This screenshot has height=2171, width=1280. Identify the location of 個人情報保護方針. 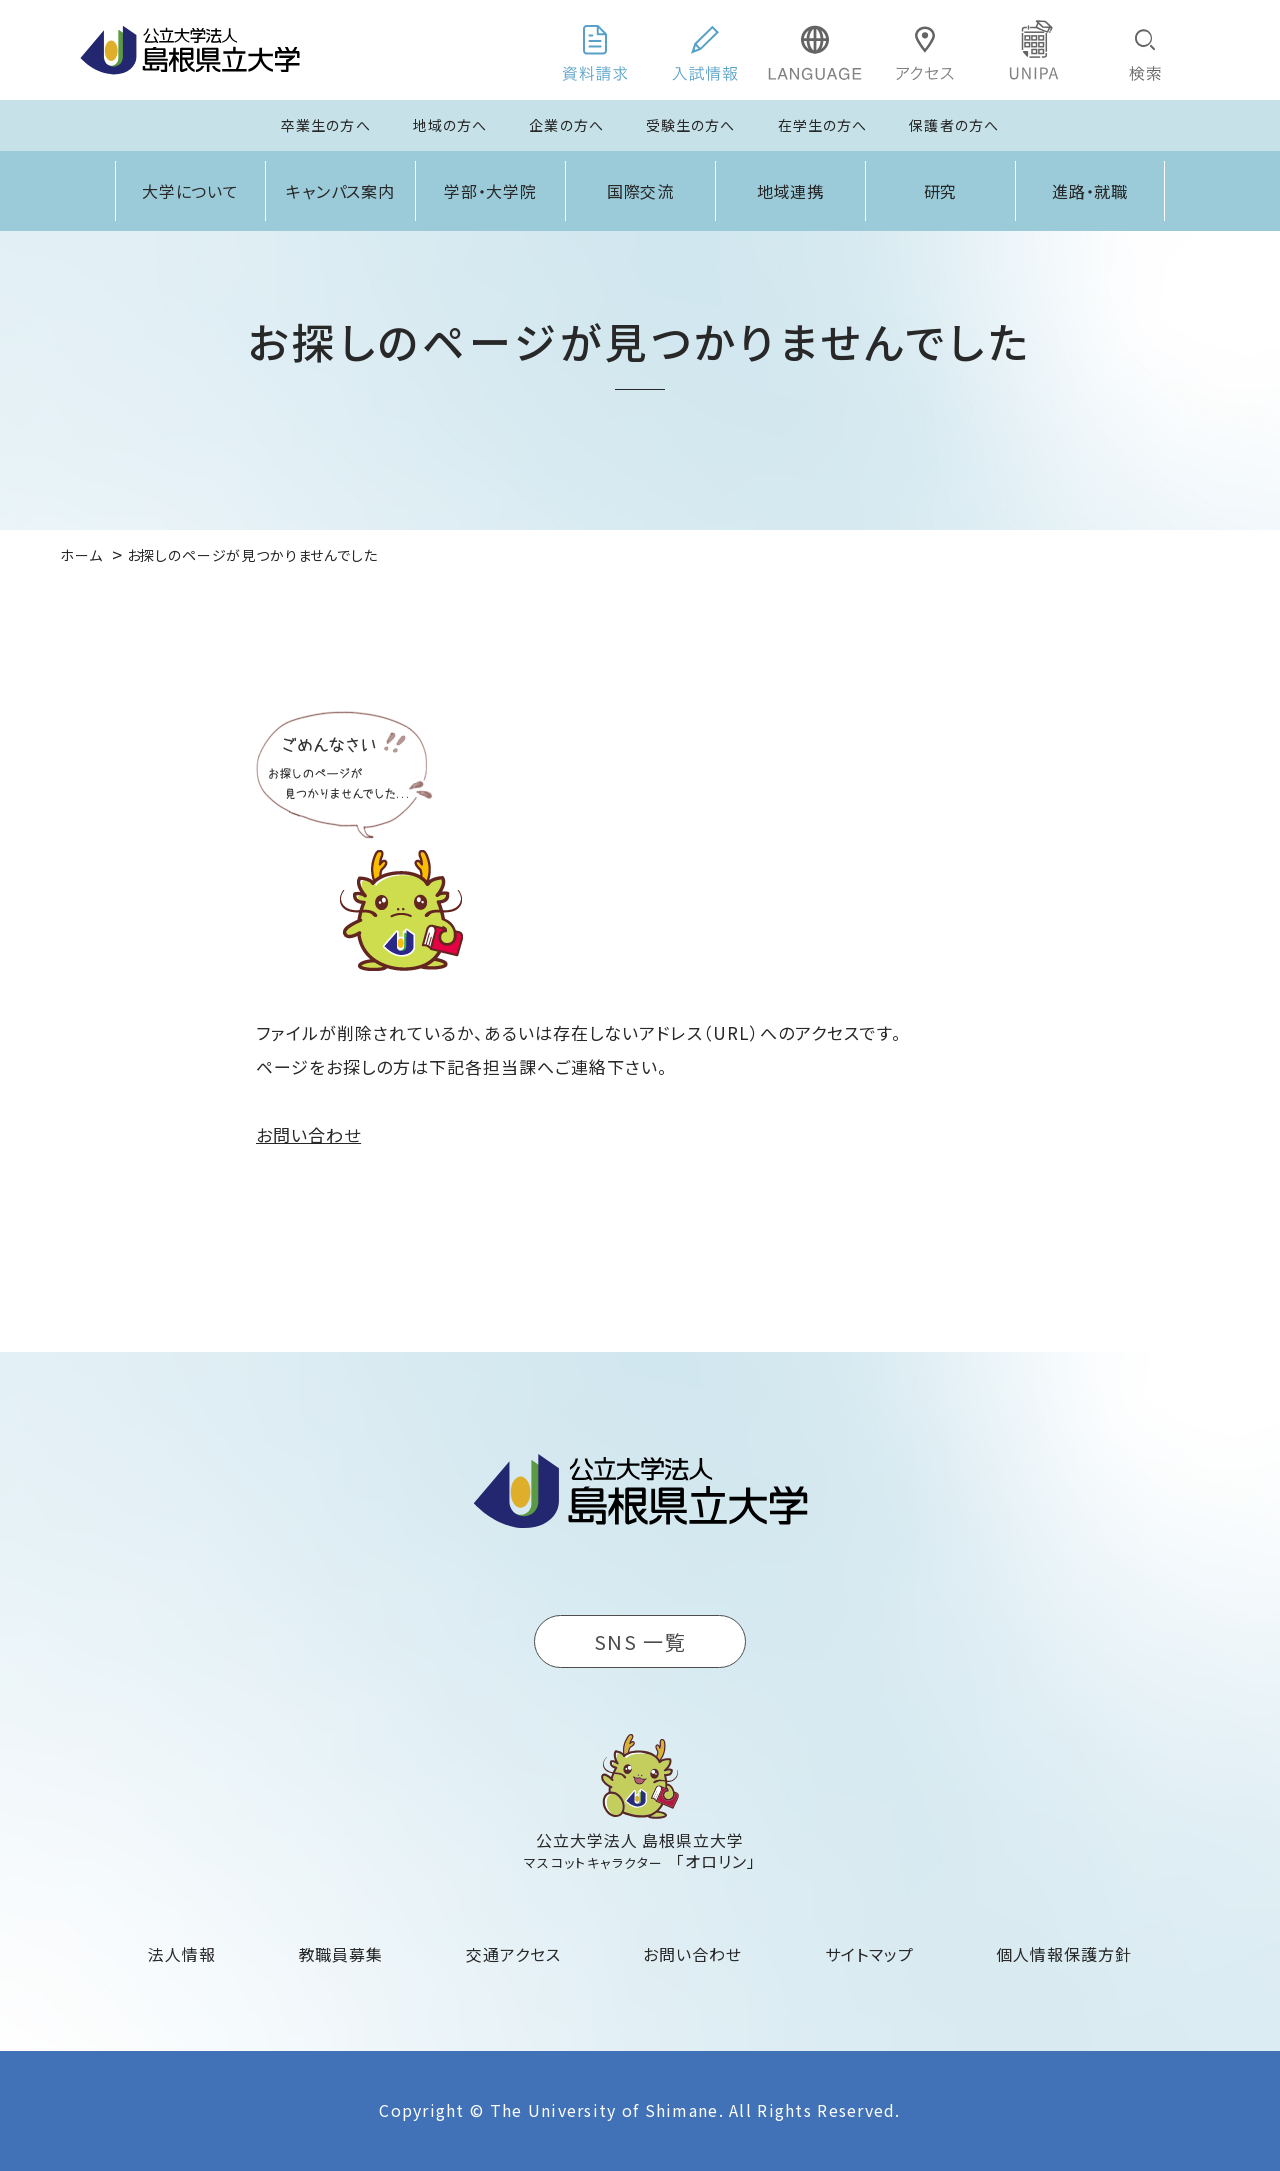
(1064, 1954).